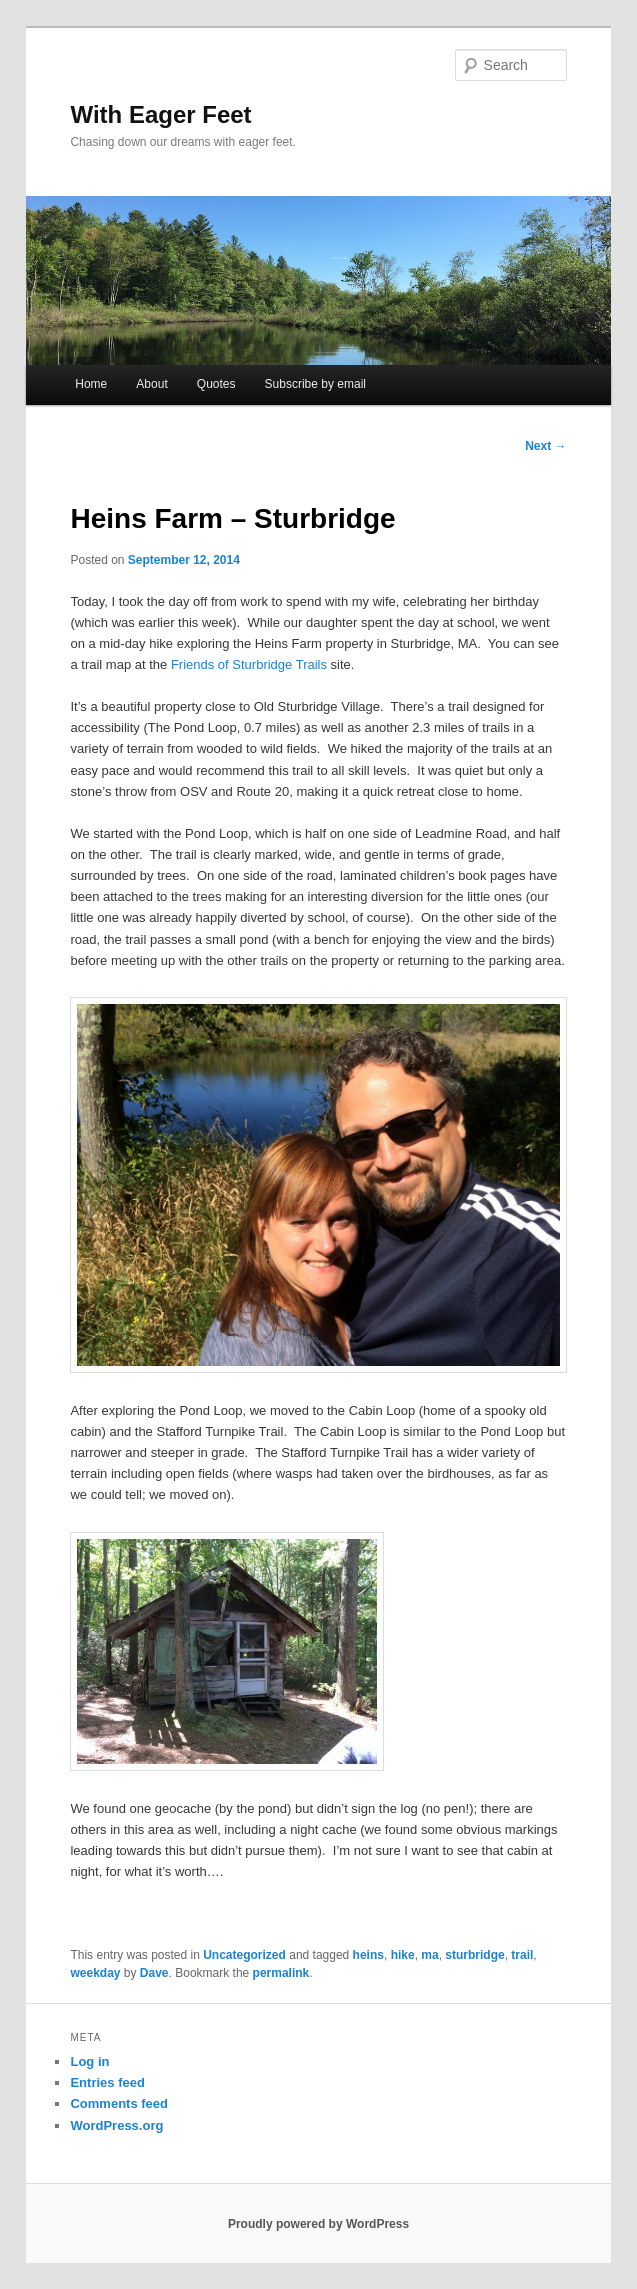 The width and height of the screenshot is (637, 2289). Describe the element at coordinates (216, 384) in the screenshot. I see `Quotes` at that location.